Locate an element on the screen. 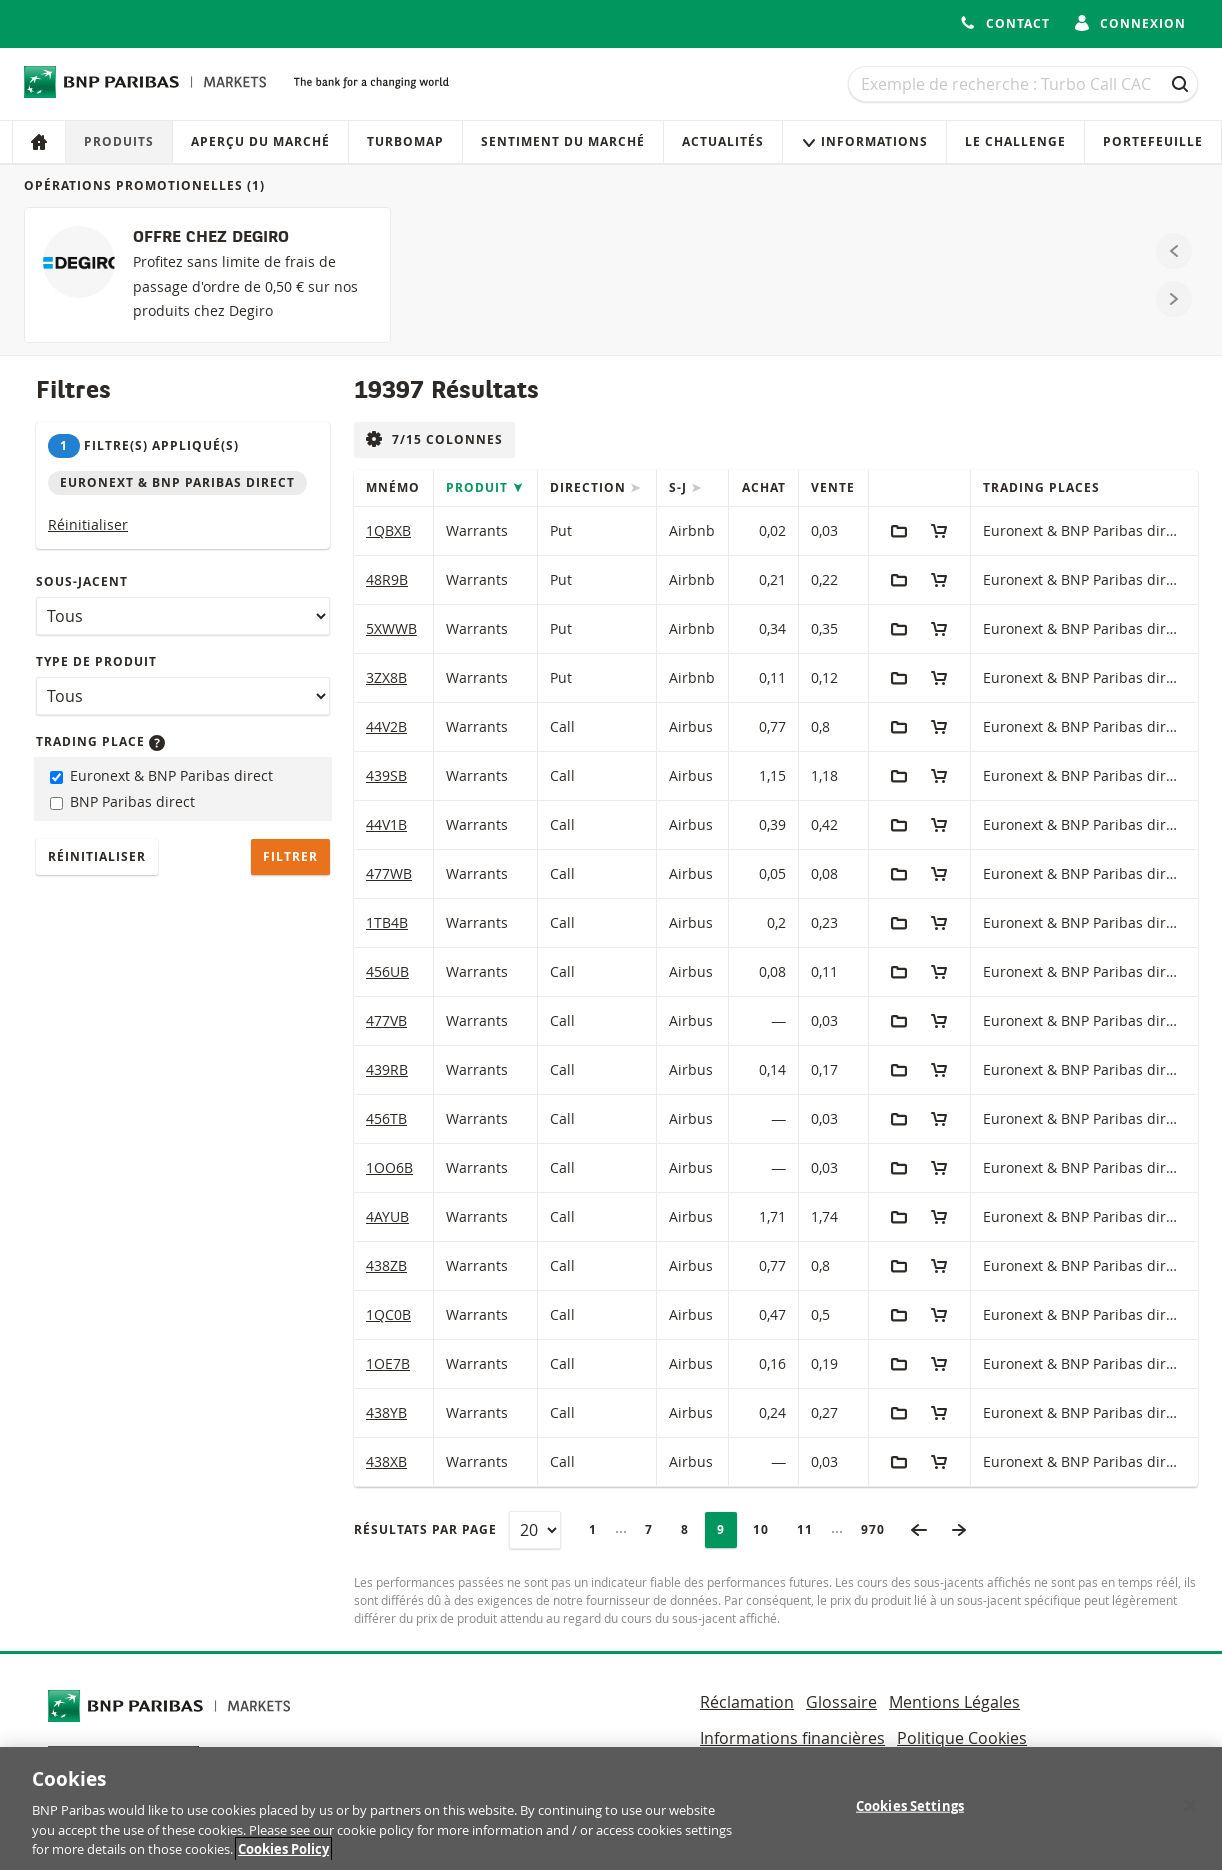  Actualités is located at coordinates (723, 141).